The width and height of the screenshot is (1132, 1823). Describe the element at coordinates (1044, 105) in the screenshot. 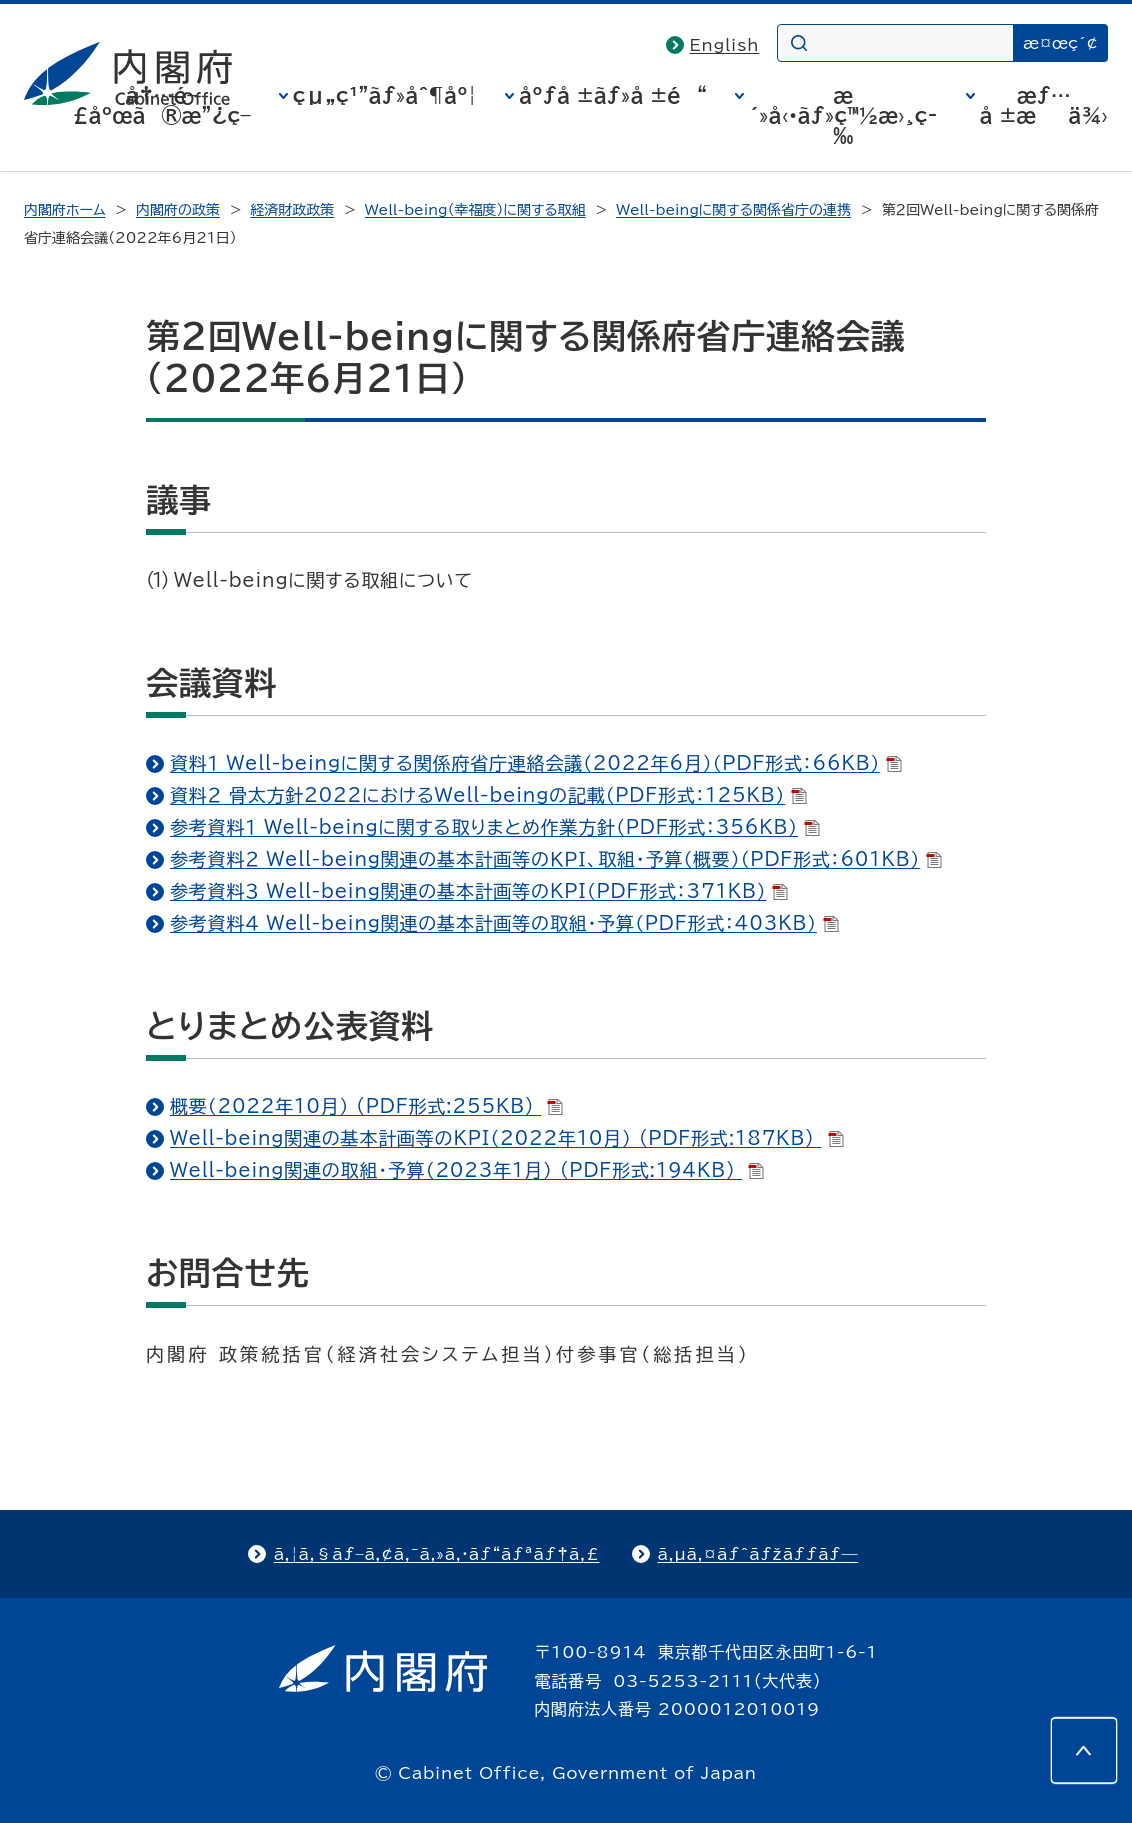

I see `æƒ…å ±æä¾›` at that location.